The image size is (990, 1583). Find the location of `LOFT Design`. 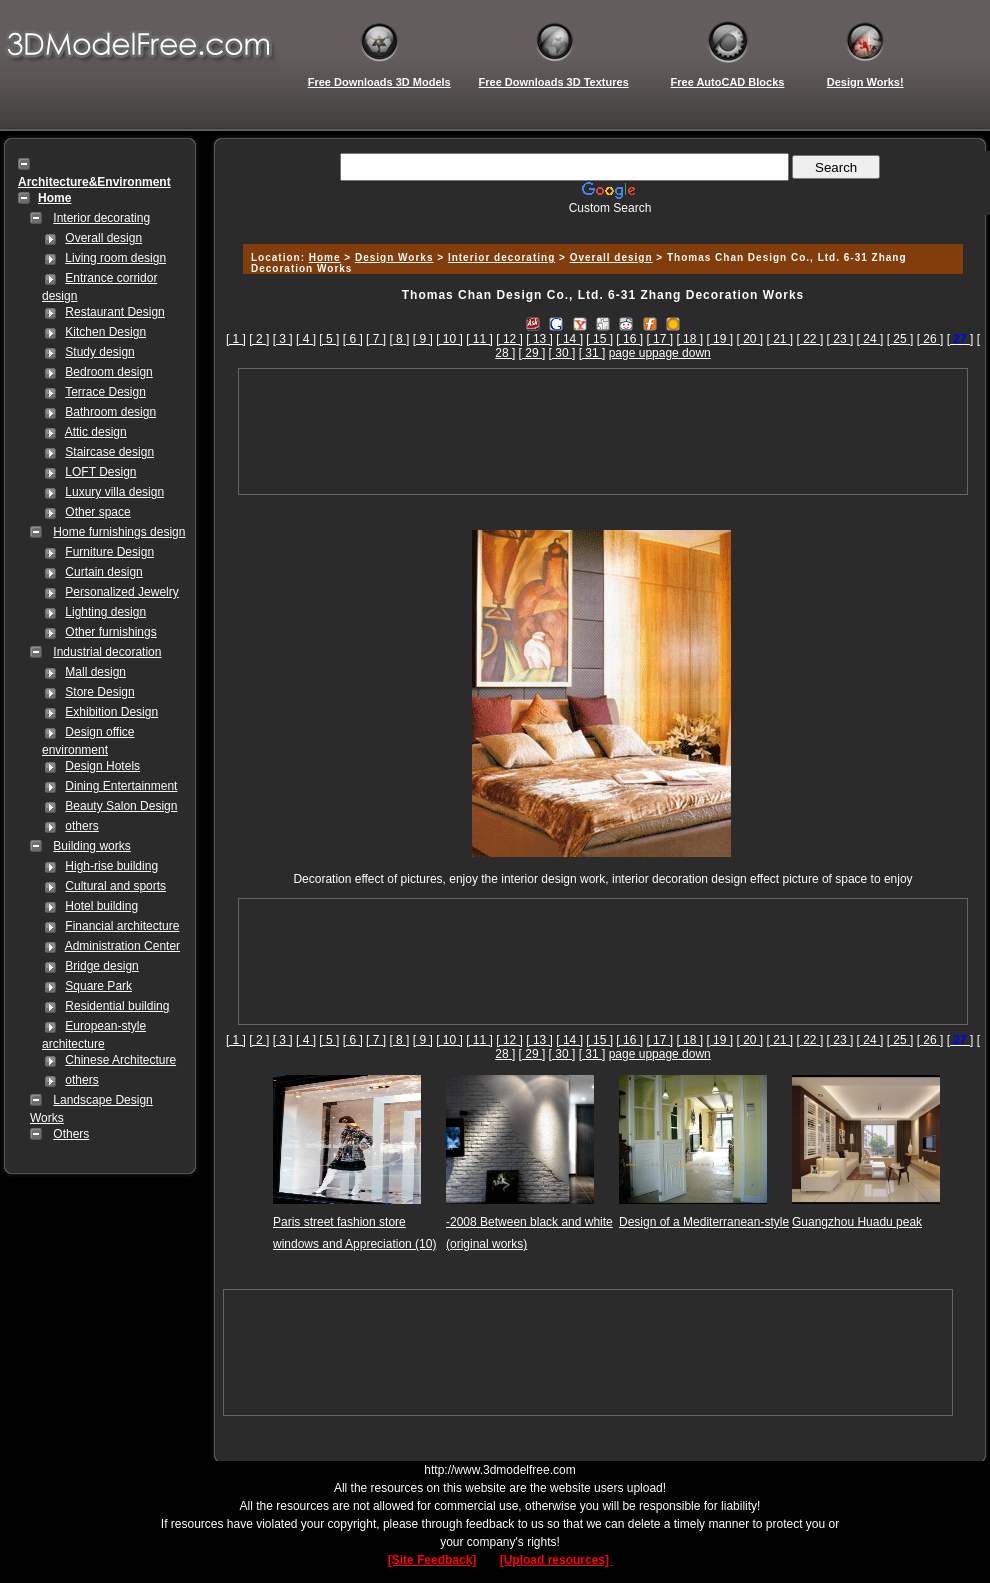

LOFT Design is located at coordinates (100, 472).